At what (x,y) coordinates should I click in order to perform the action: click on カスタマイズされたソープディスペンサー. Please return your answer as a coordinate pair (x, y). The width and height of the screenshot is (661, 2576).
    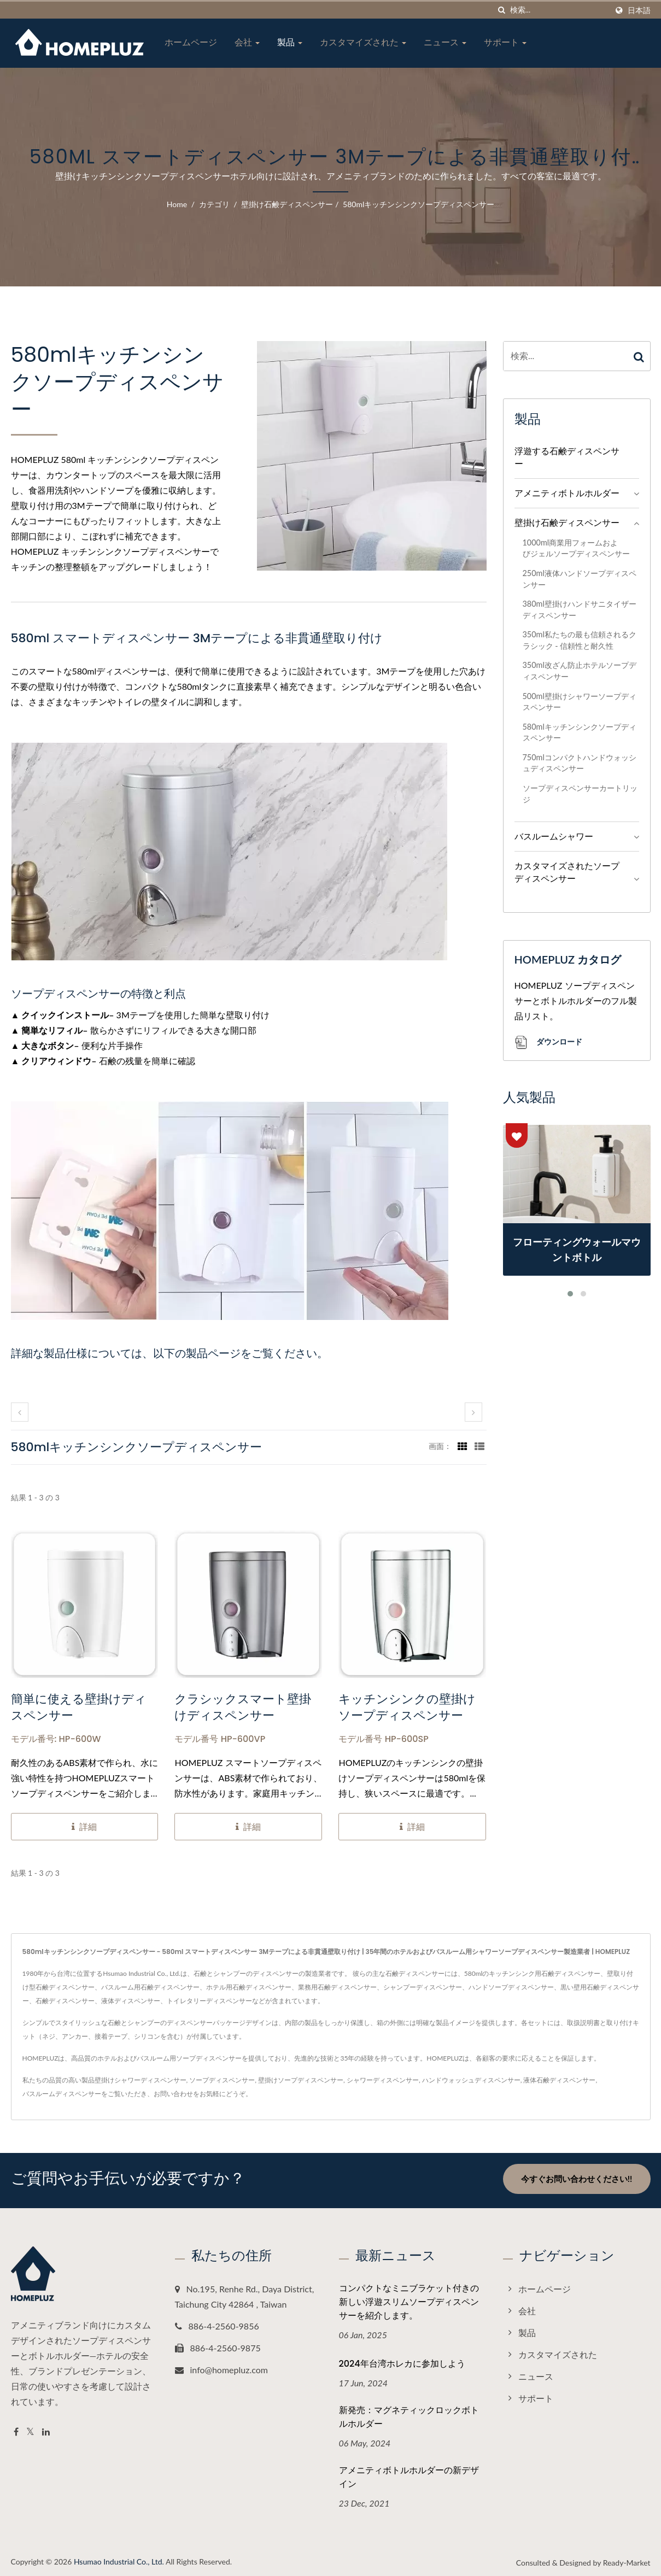
    Looking at the image, I should click on (566, 871).